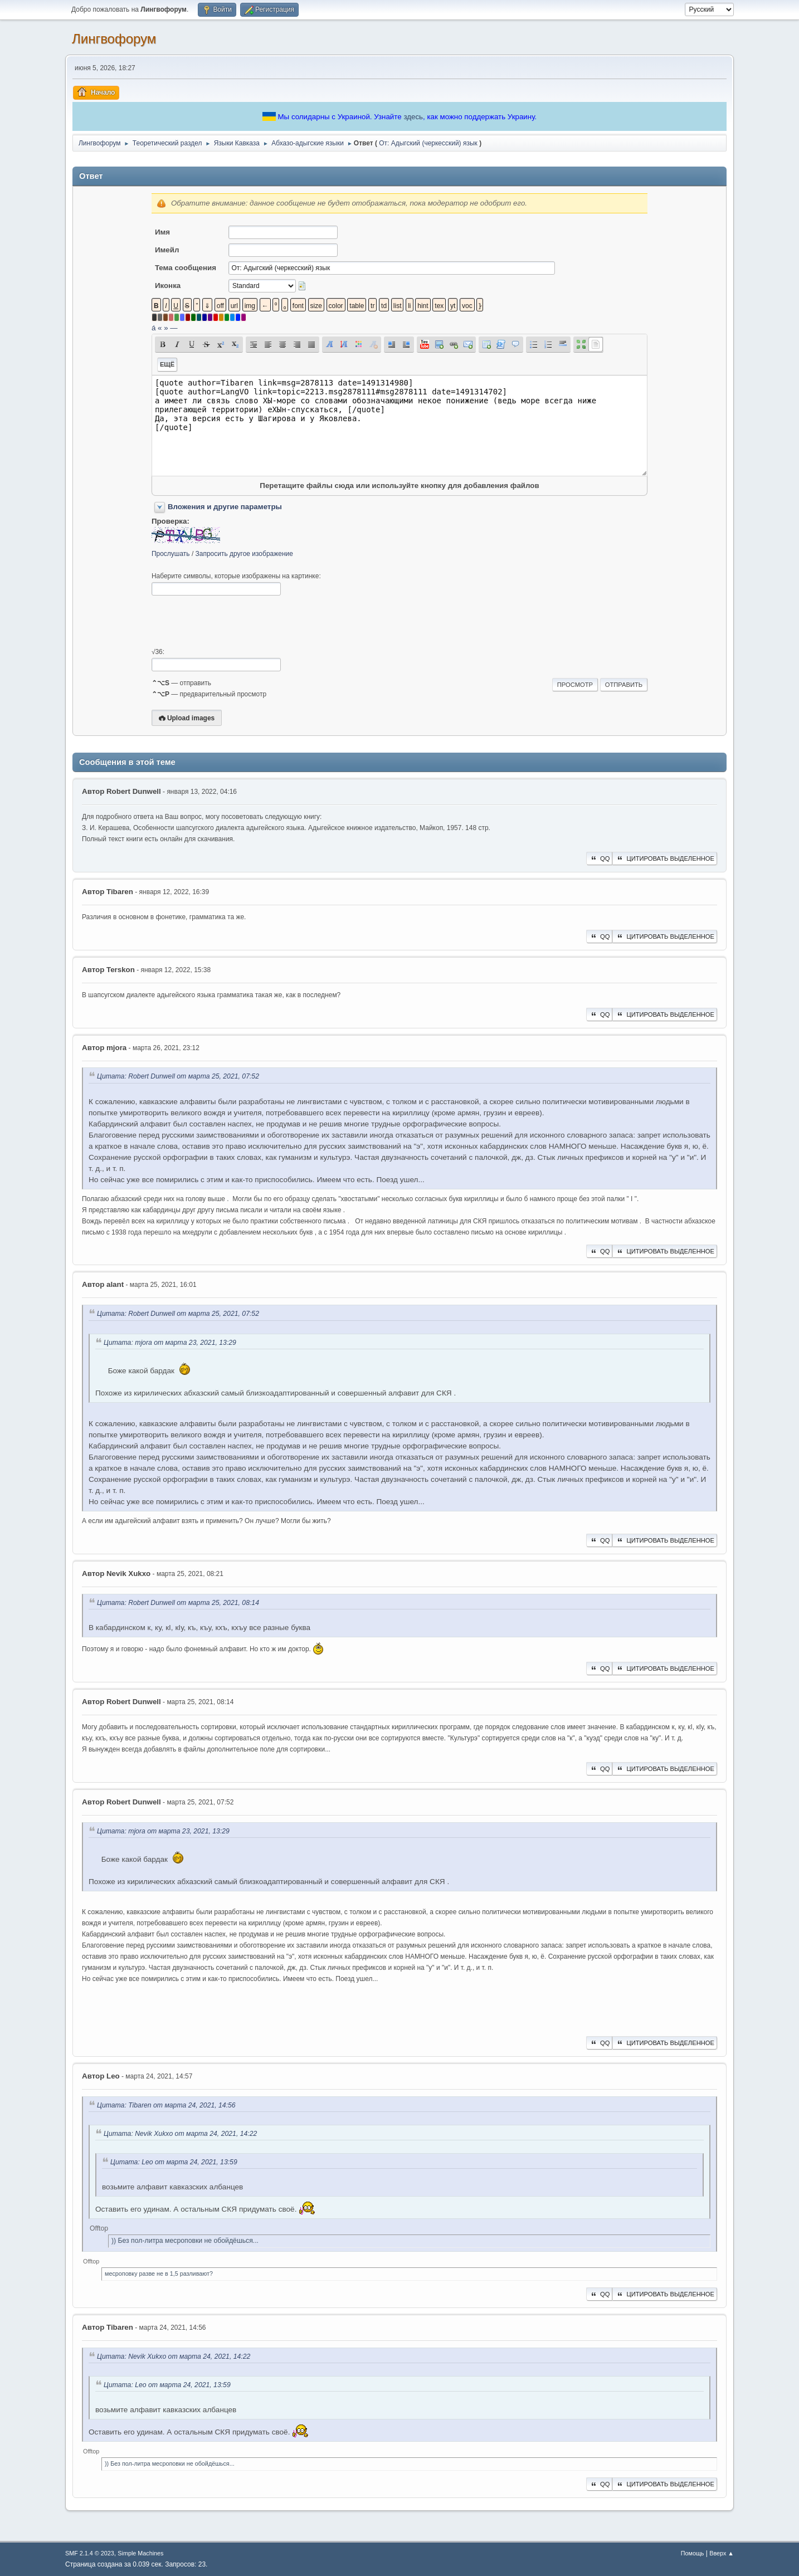  What do you see at coordinates (721, 2553) in the screenshot?
I see `Вверх ▲` at bounding box center [721, 2553].